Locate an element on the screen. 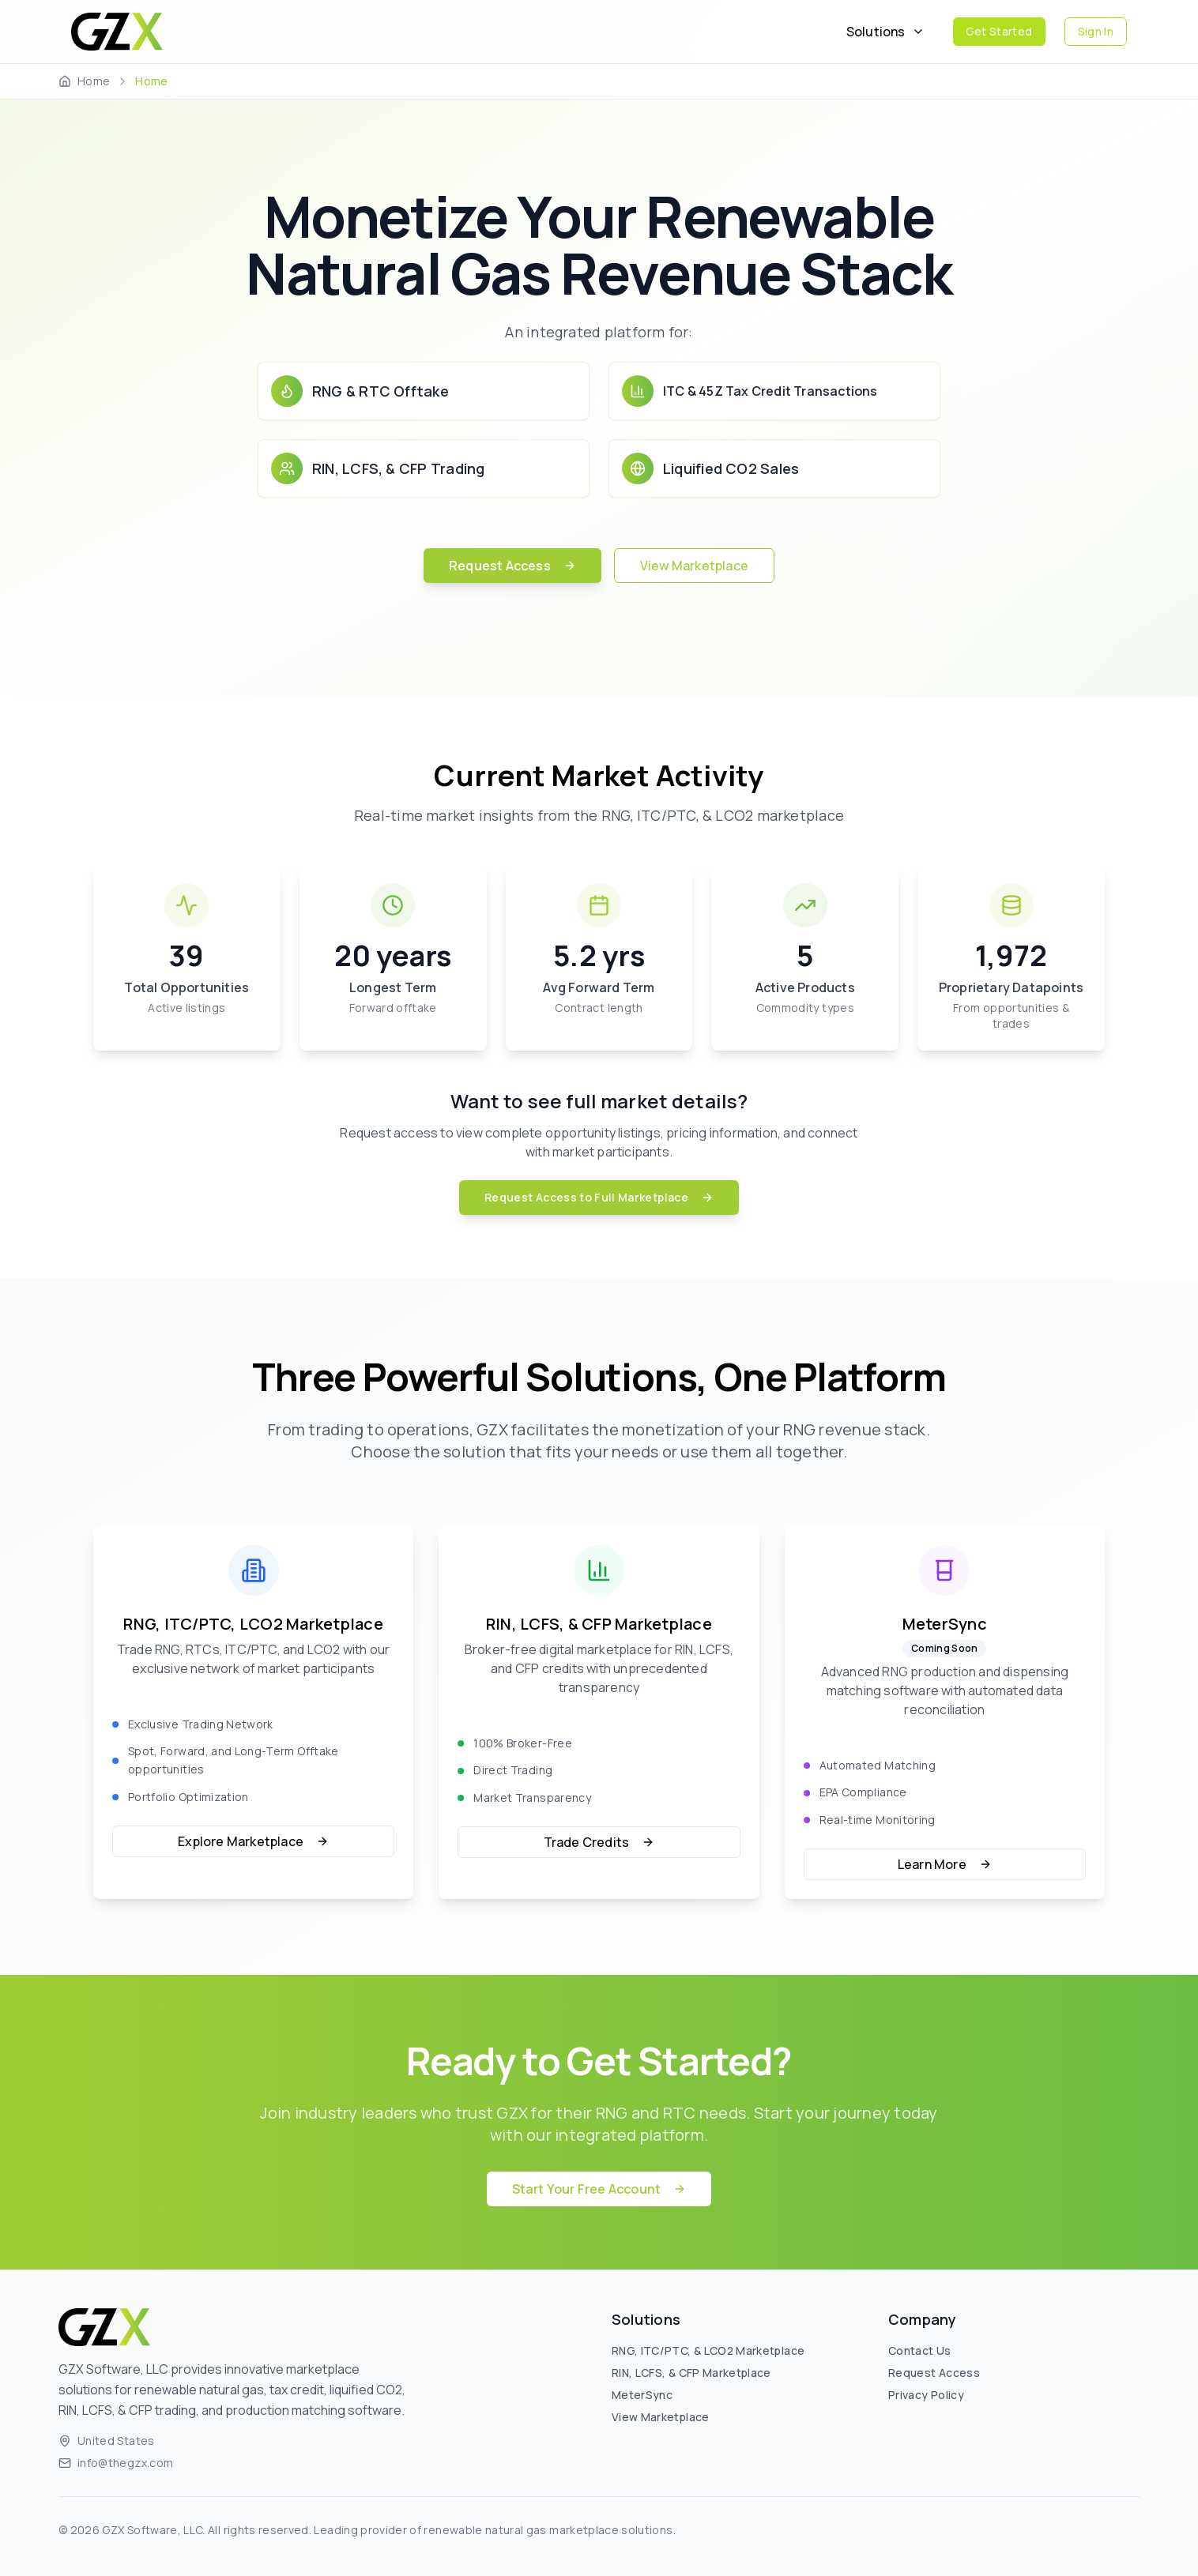 Image resolution: width=1198 pixels, height=2576 pixels. Home is located at coordinates (93, 80).